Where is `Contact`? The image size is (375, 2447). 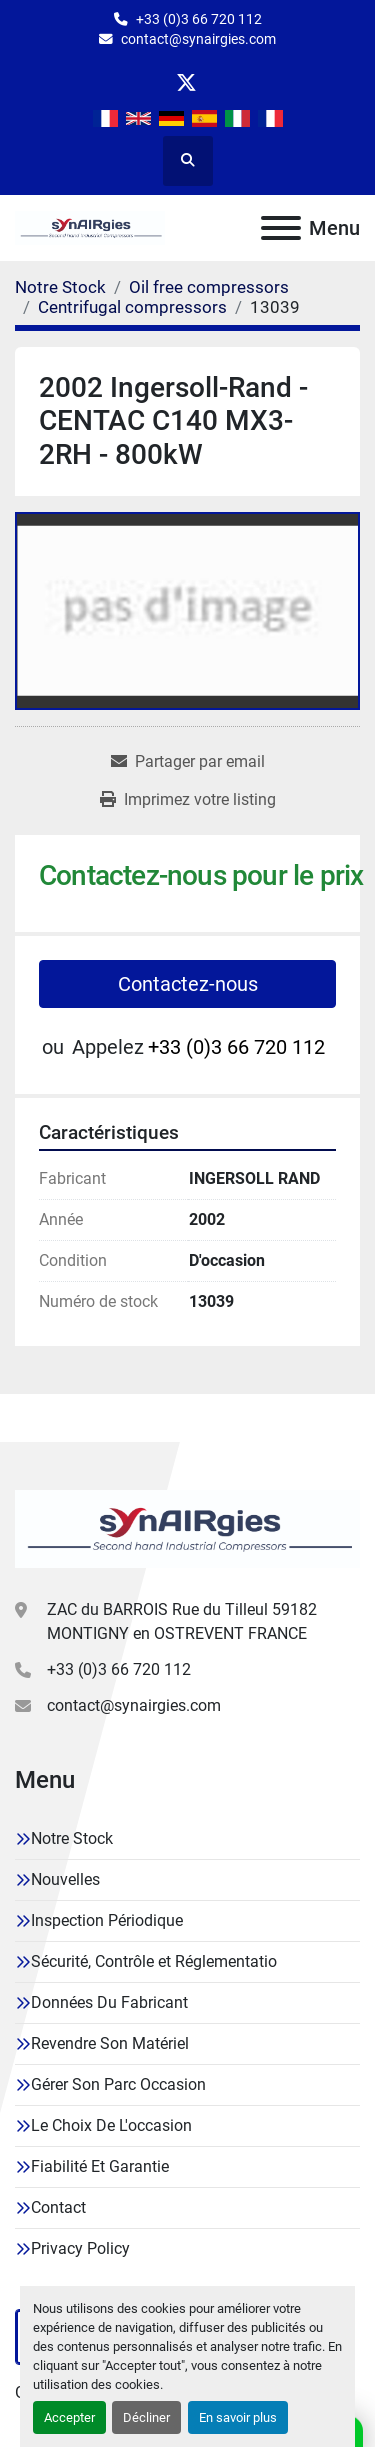 Contact is located at coordinates (58, 2207).